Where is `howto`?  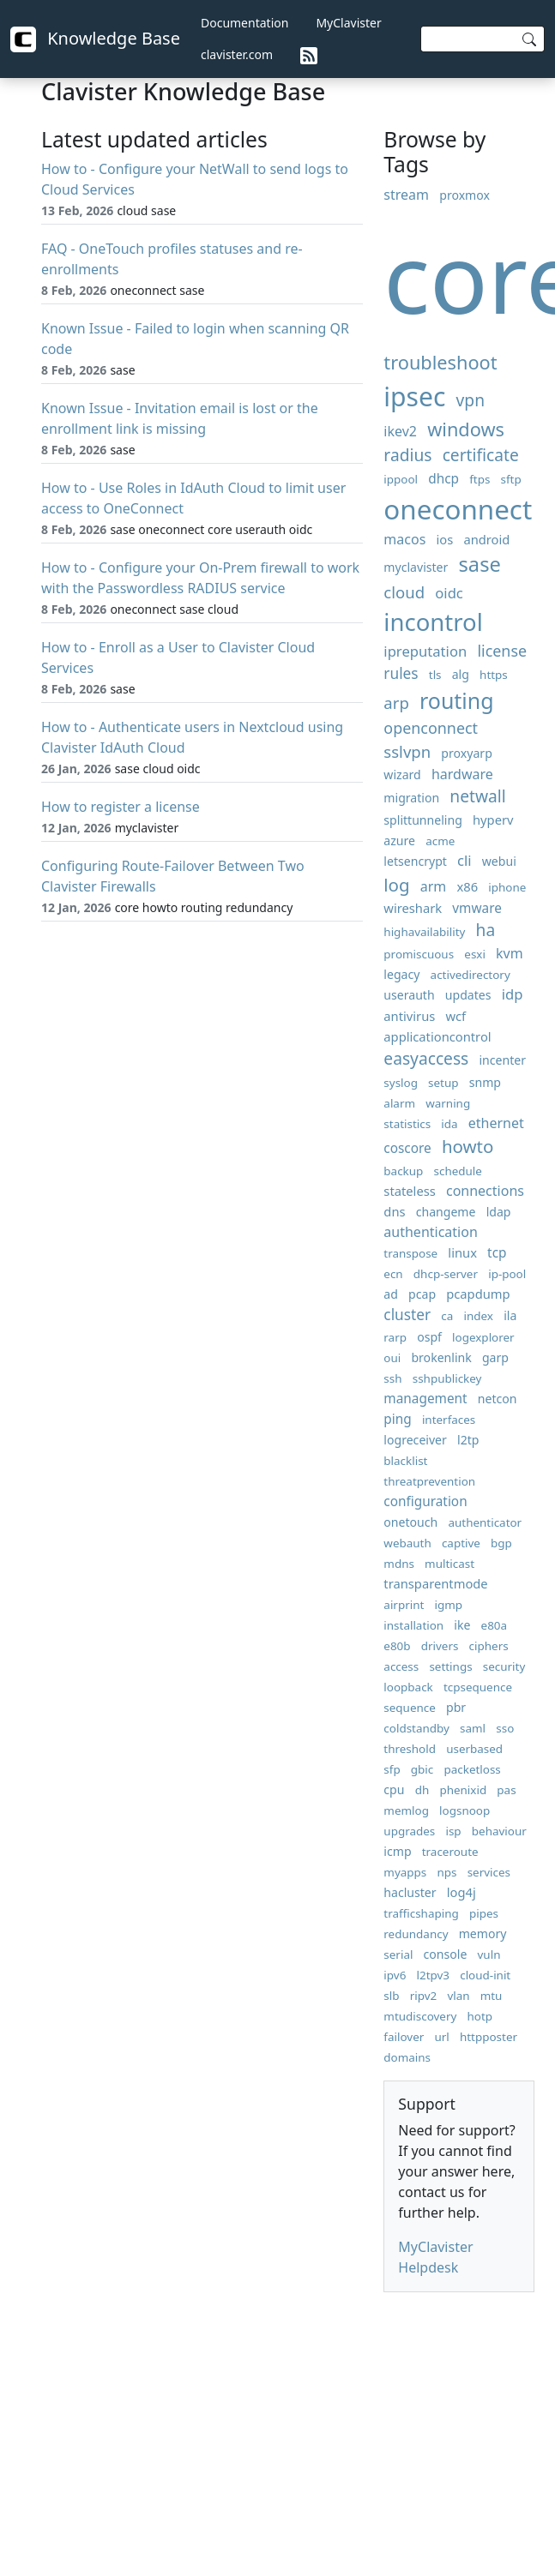 howto is located at coordinates (468, 1146).